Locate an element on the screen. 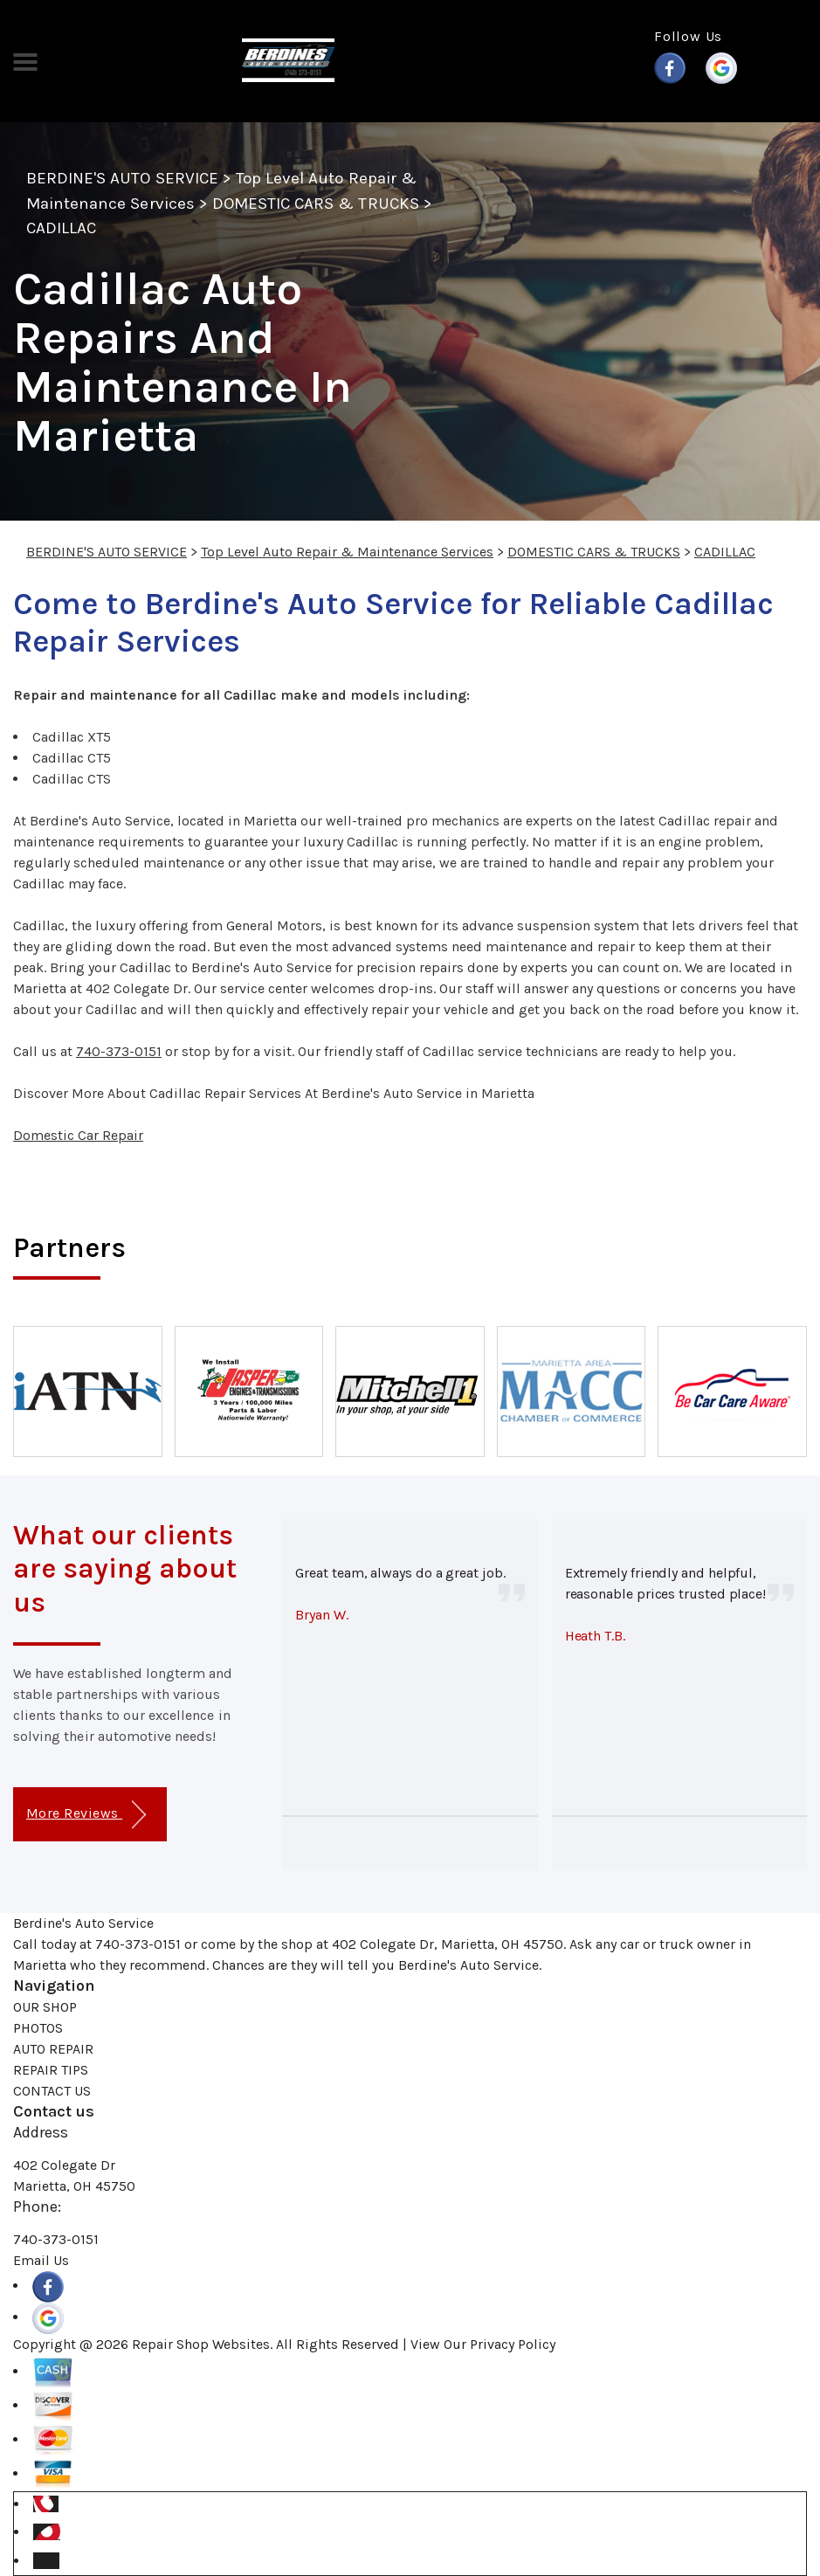 This screenshot has height=2576, width=820. Domestic Car Repair is located at coordinates (78, 1135).